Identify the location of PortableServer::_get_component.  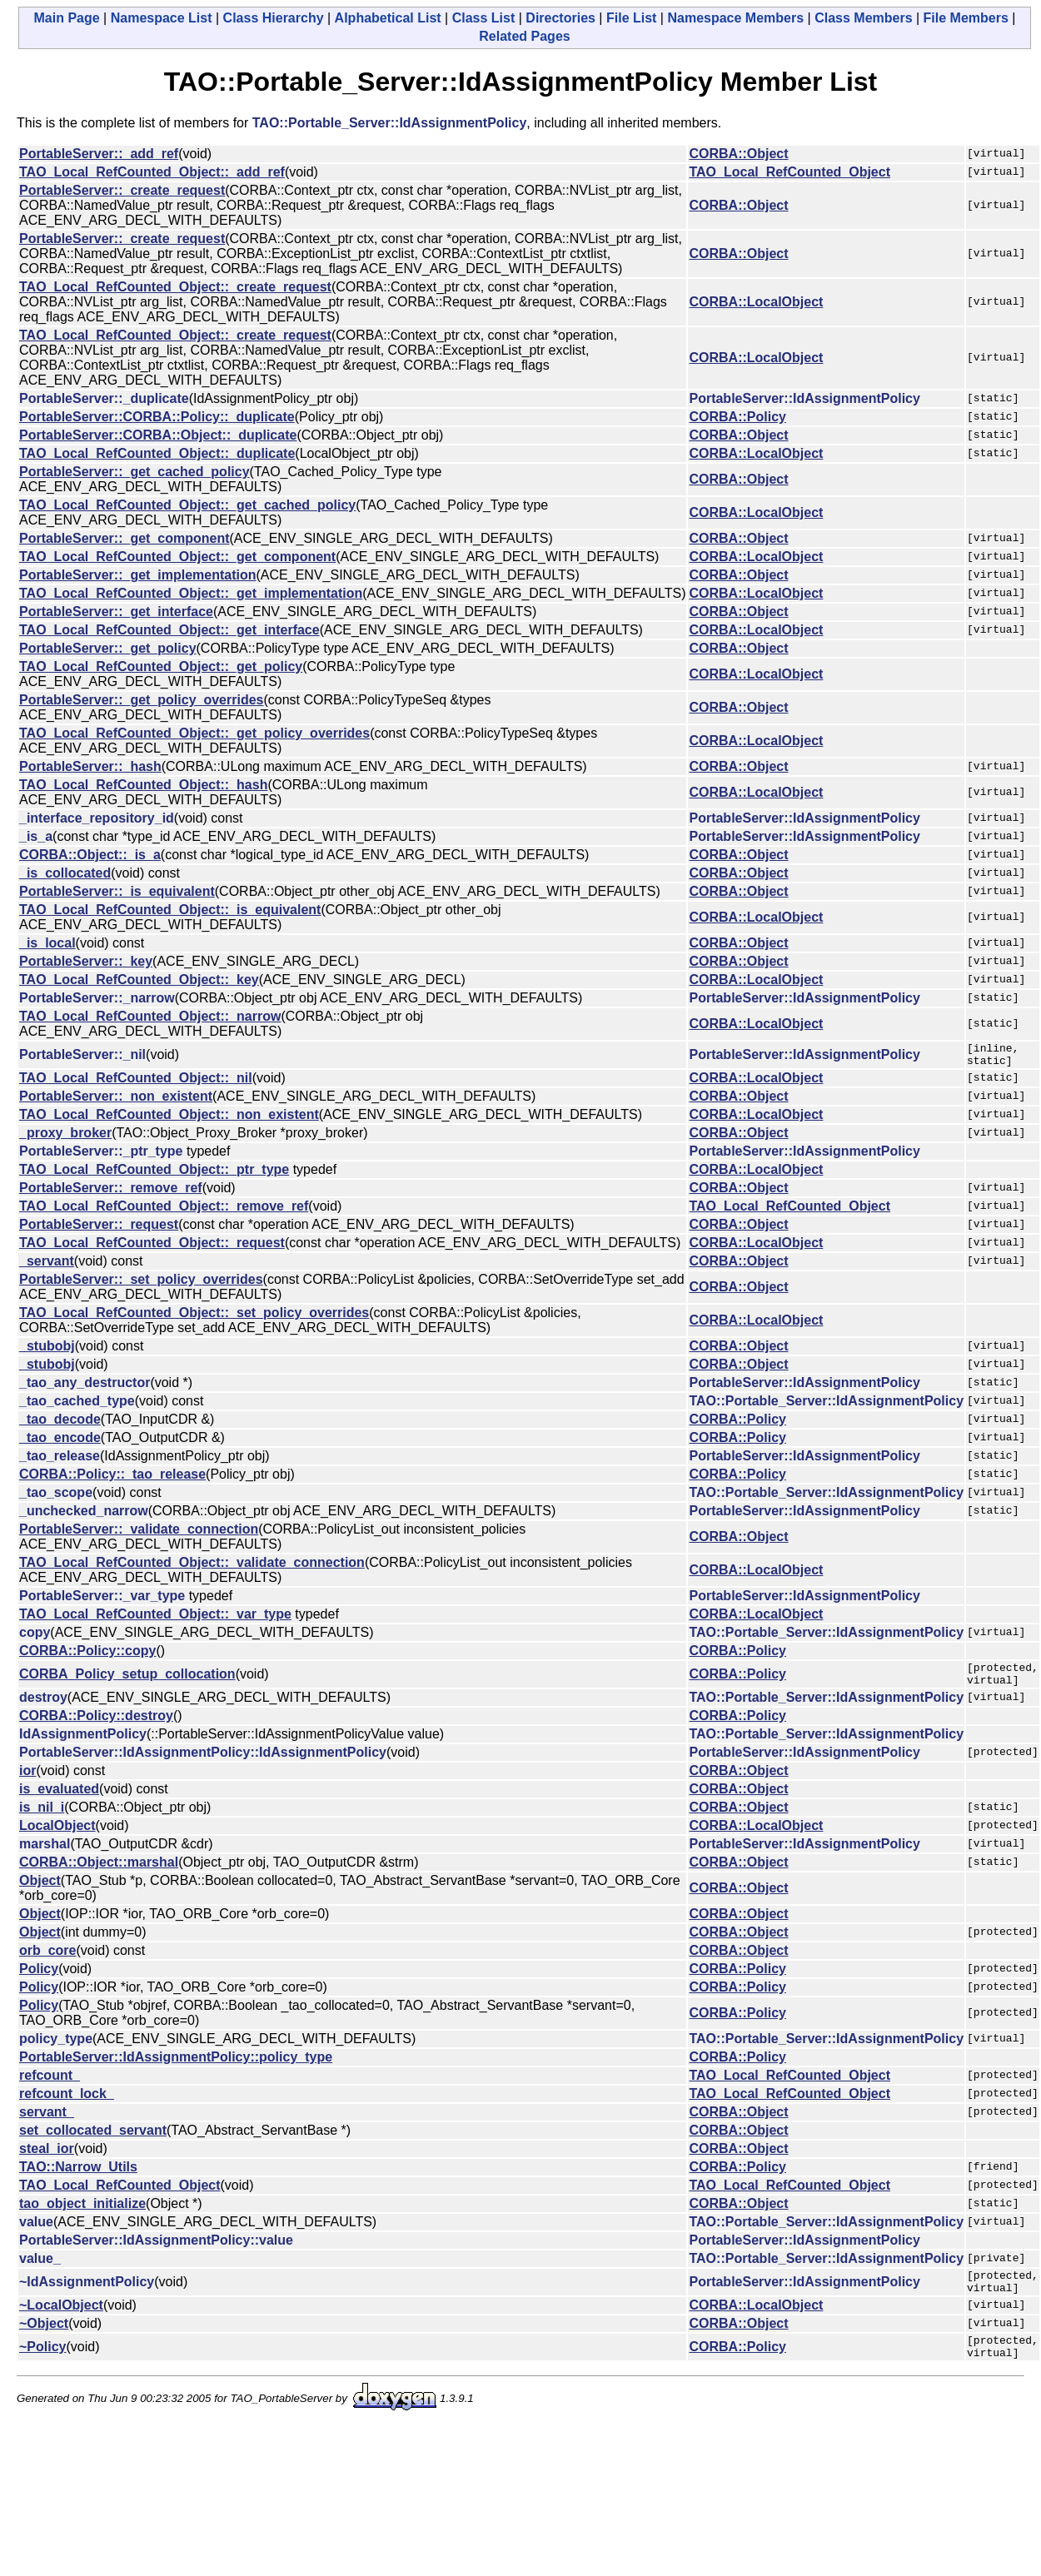
(124, 538).